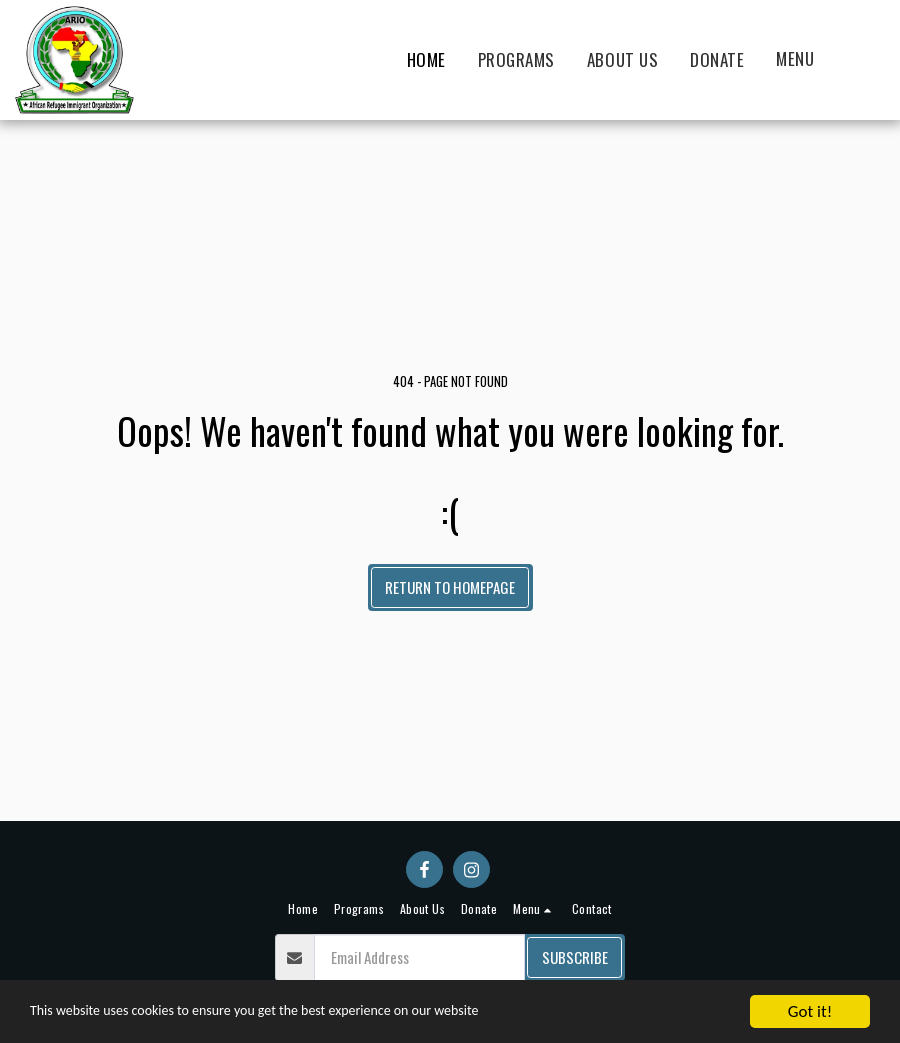 The width and height of the screenshot is (900, 1043). What do you see at coordinates (450, 587) in the screenshot?
I see `Return to homepage` at bounding box center [450, 587].